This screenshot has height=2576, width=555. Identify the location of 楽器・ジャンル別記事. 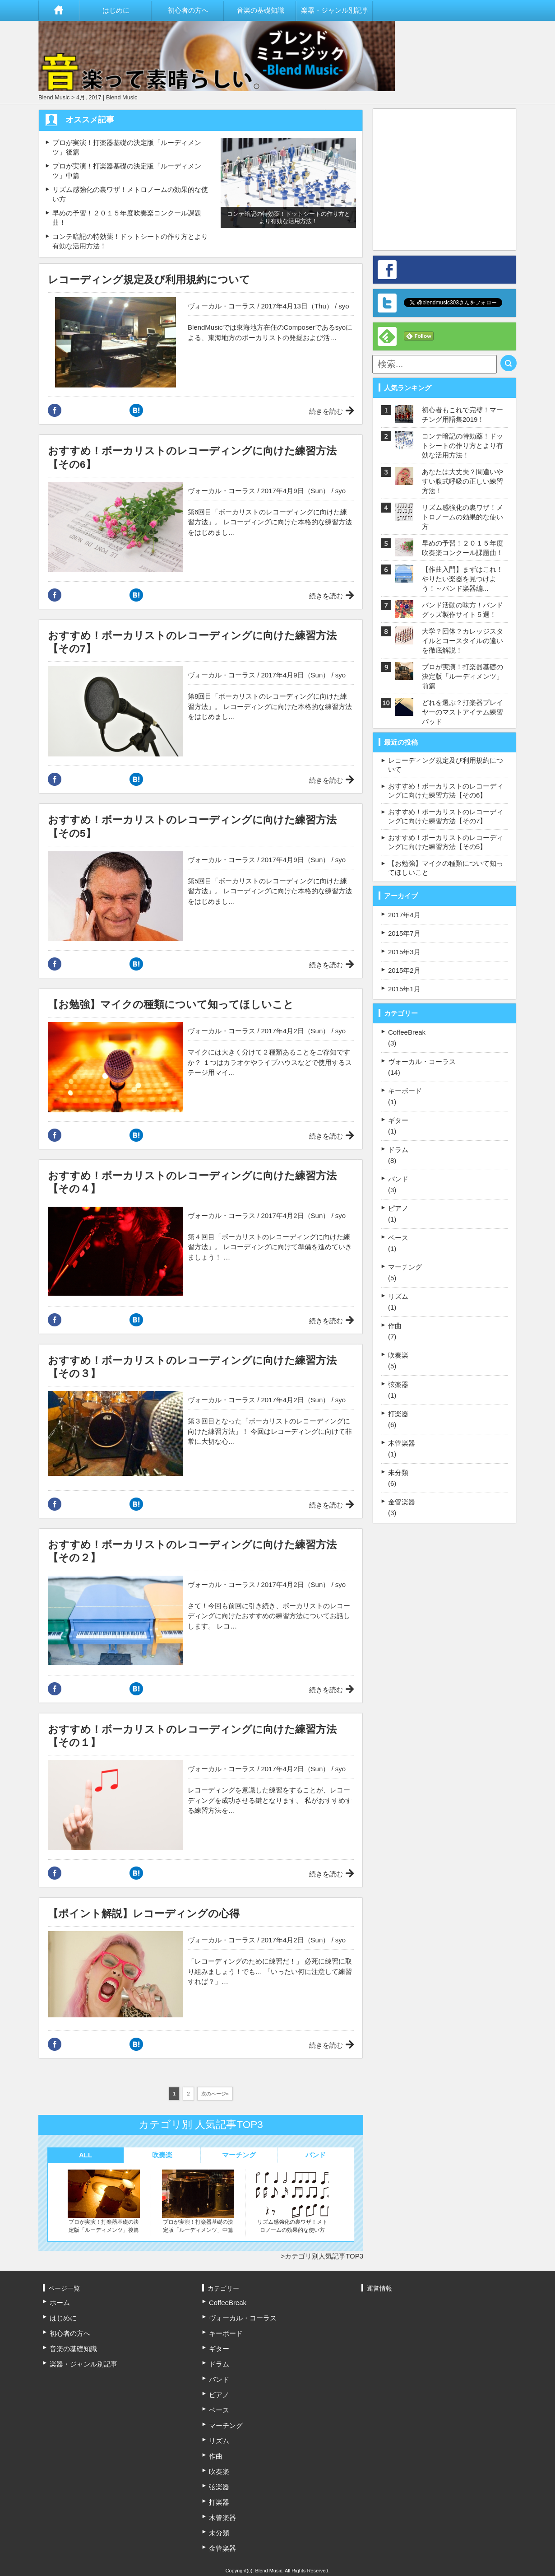
(335, 10).